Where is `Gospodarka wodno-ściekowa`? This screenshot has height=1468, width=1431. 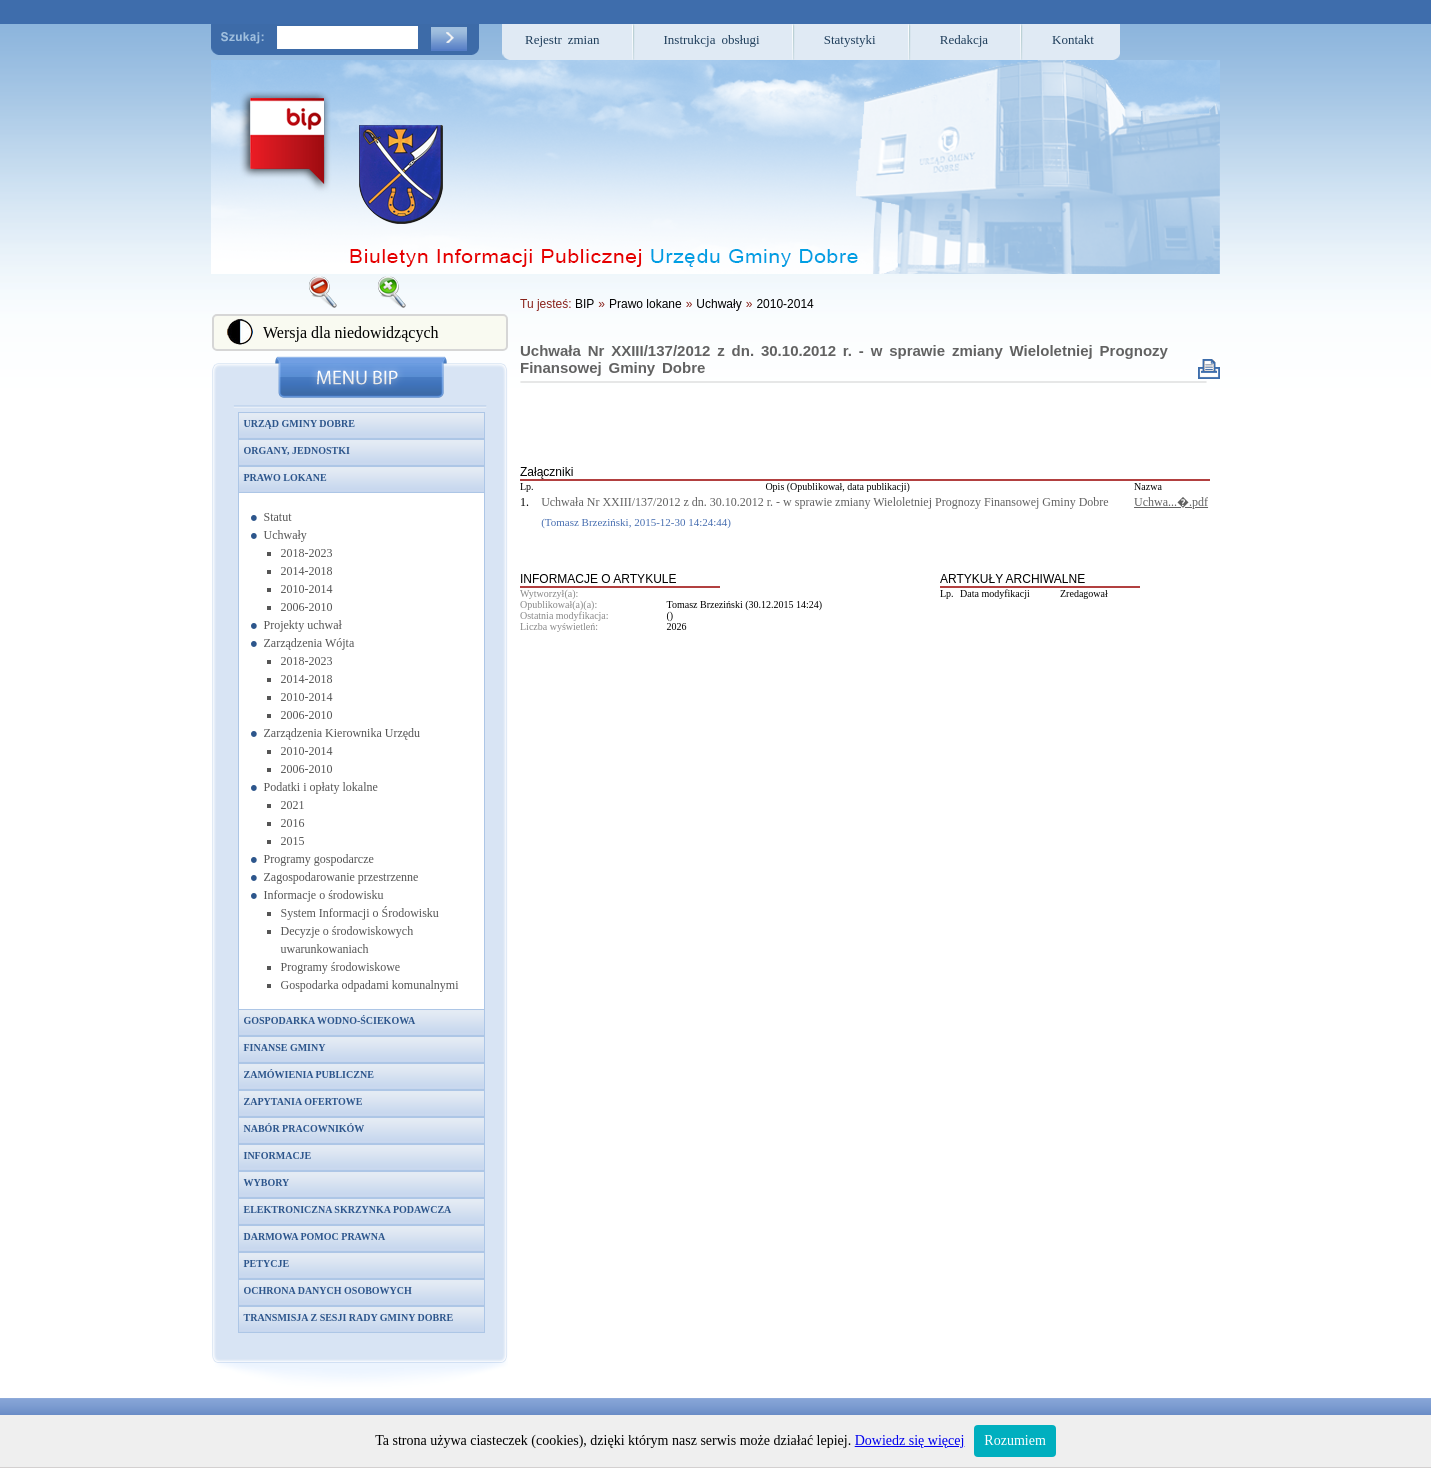
Gospodarka wodno-ściekowa is located at coordinates (330, 1020).